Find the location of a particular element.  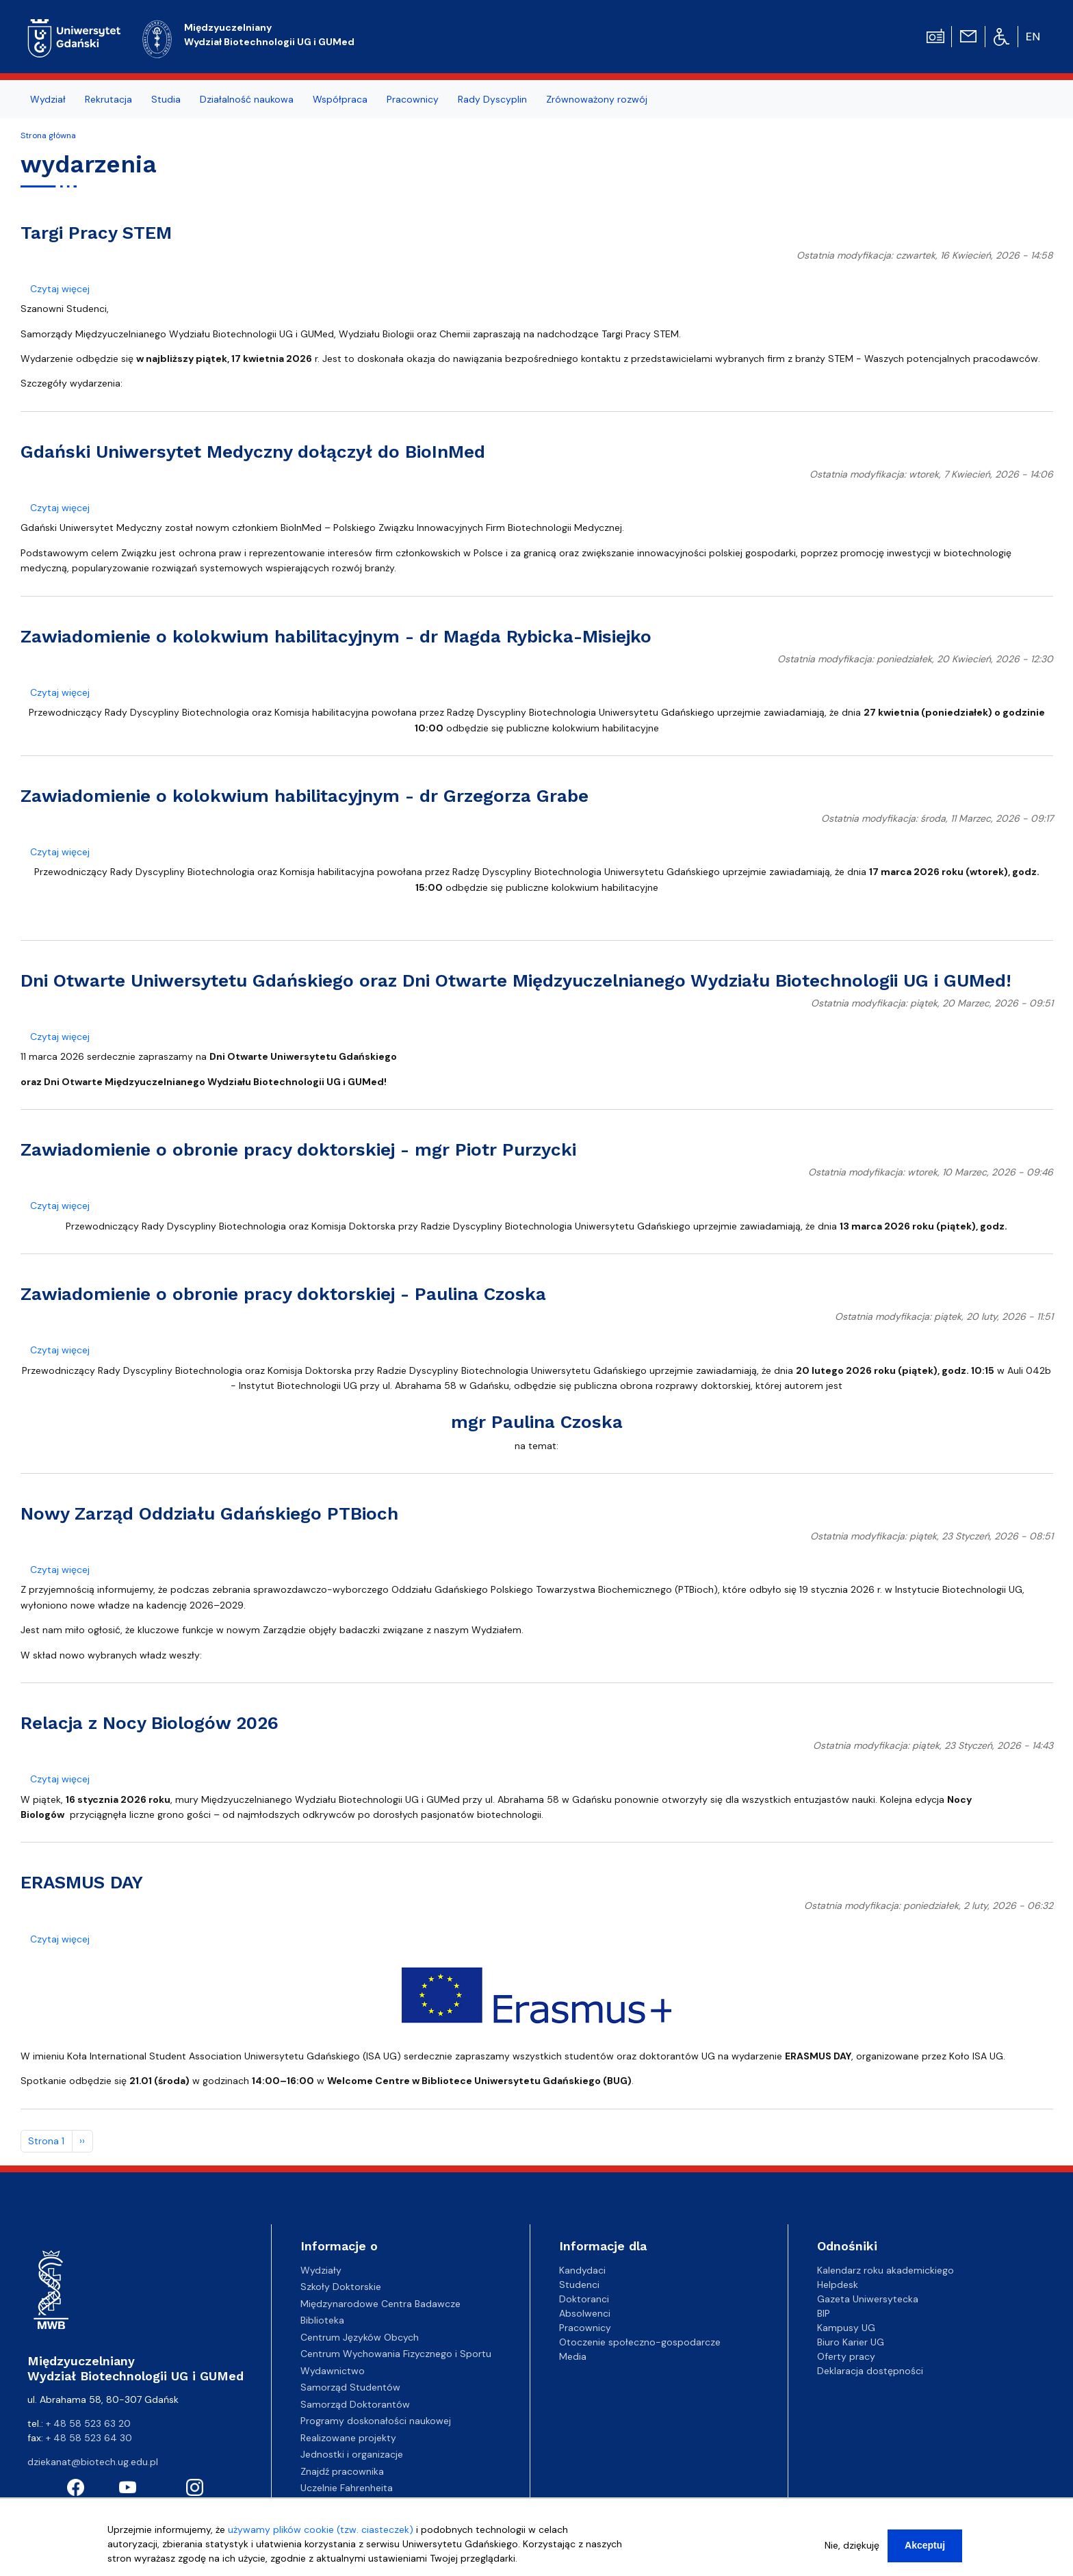

Czytaj więcej is located at coordinates (60, 289).